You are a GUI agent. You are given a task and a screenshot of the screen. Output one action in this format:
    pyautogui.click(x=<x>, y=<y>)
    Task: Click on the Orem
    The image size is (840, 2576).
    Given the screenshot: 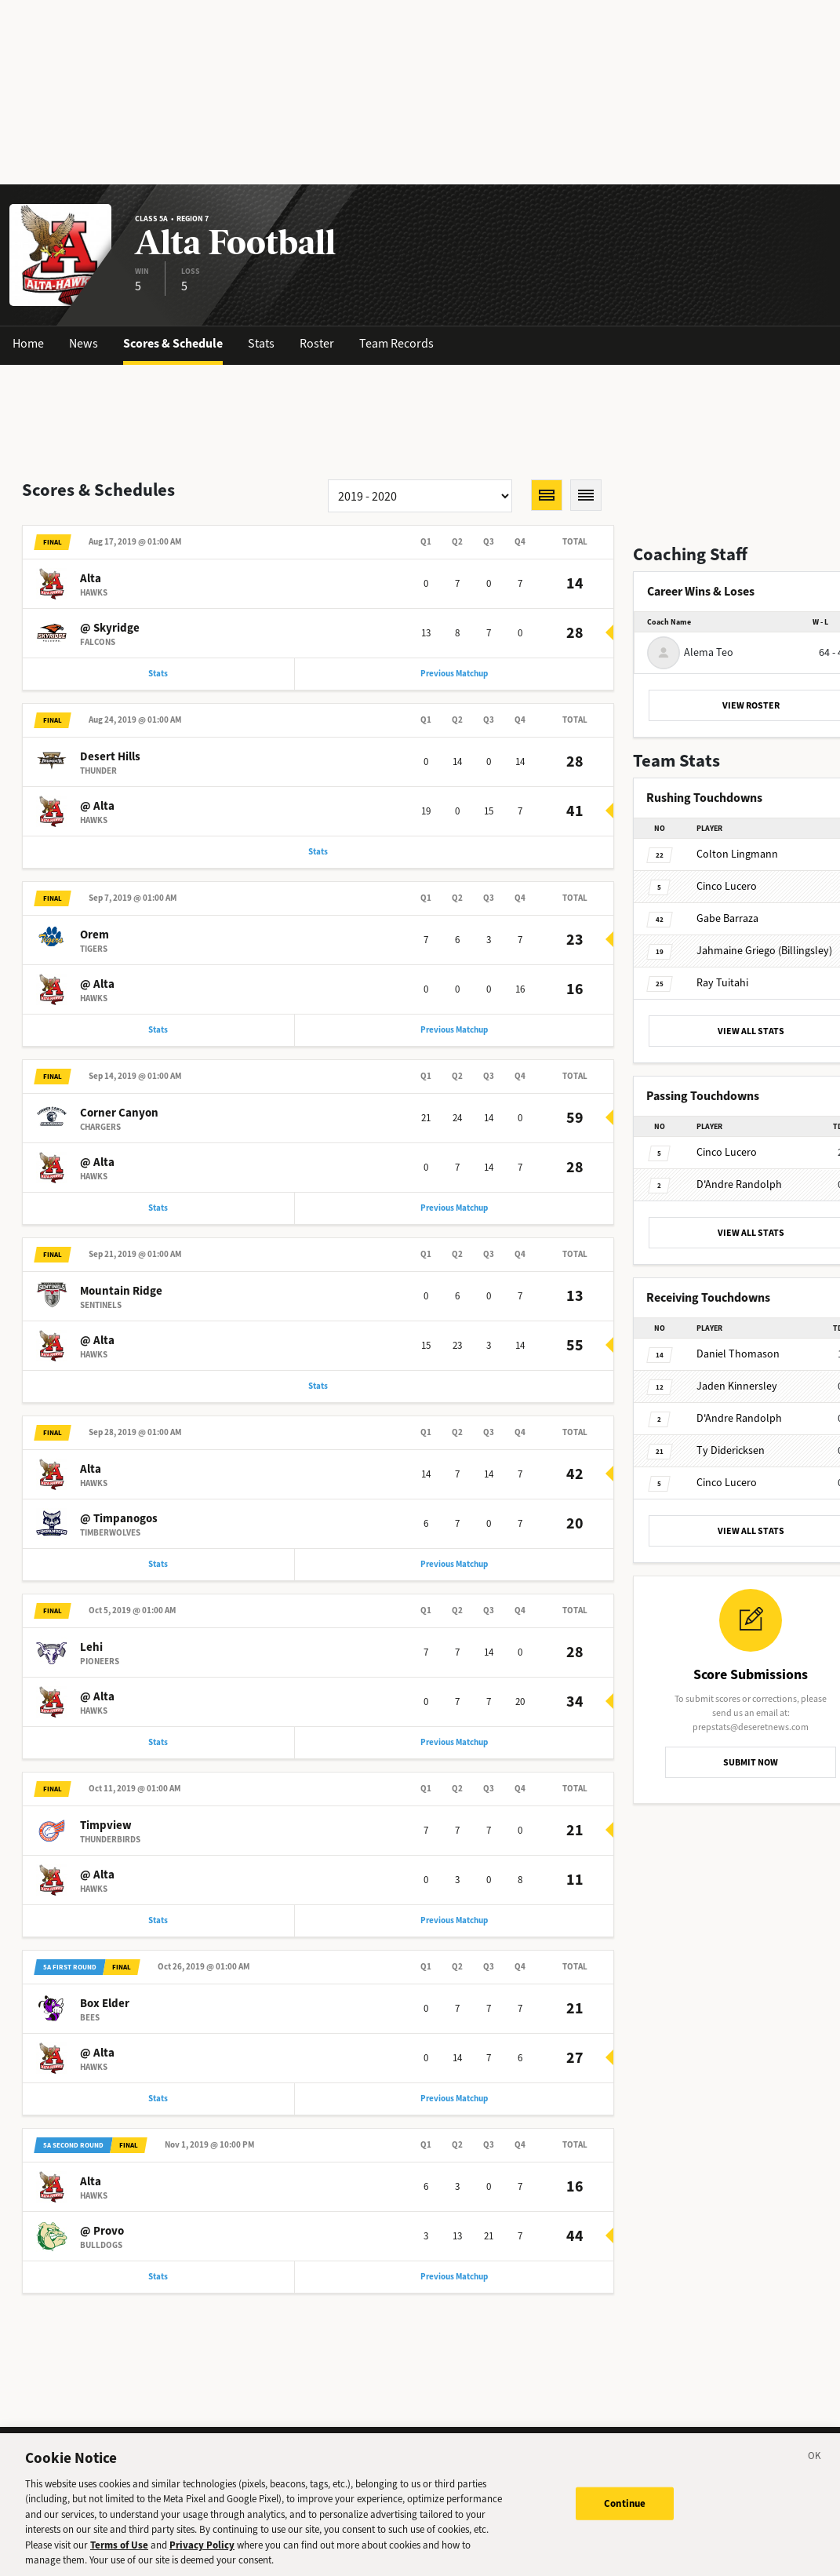 What is the action you would take?
    pyautogui.click(x=94, y=934)
    